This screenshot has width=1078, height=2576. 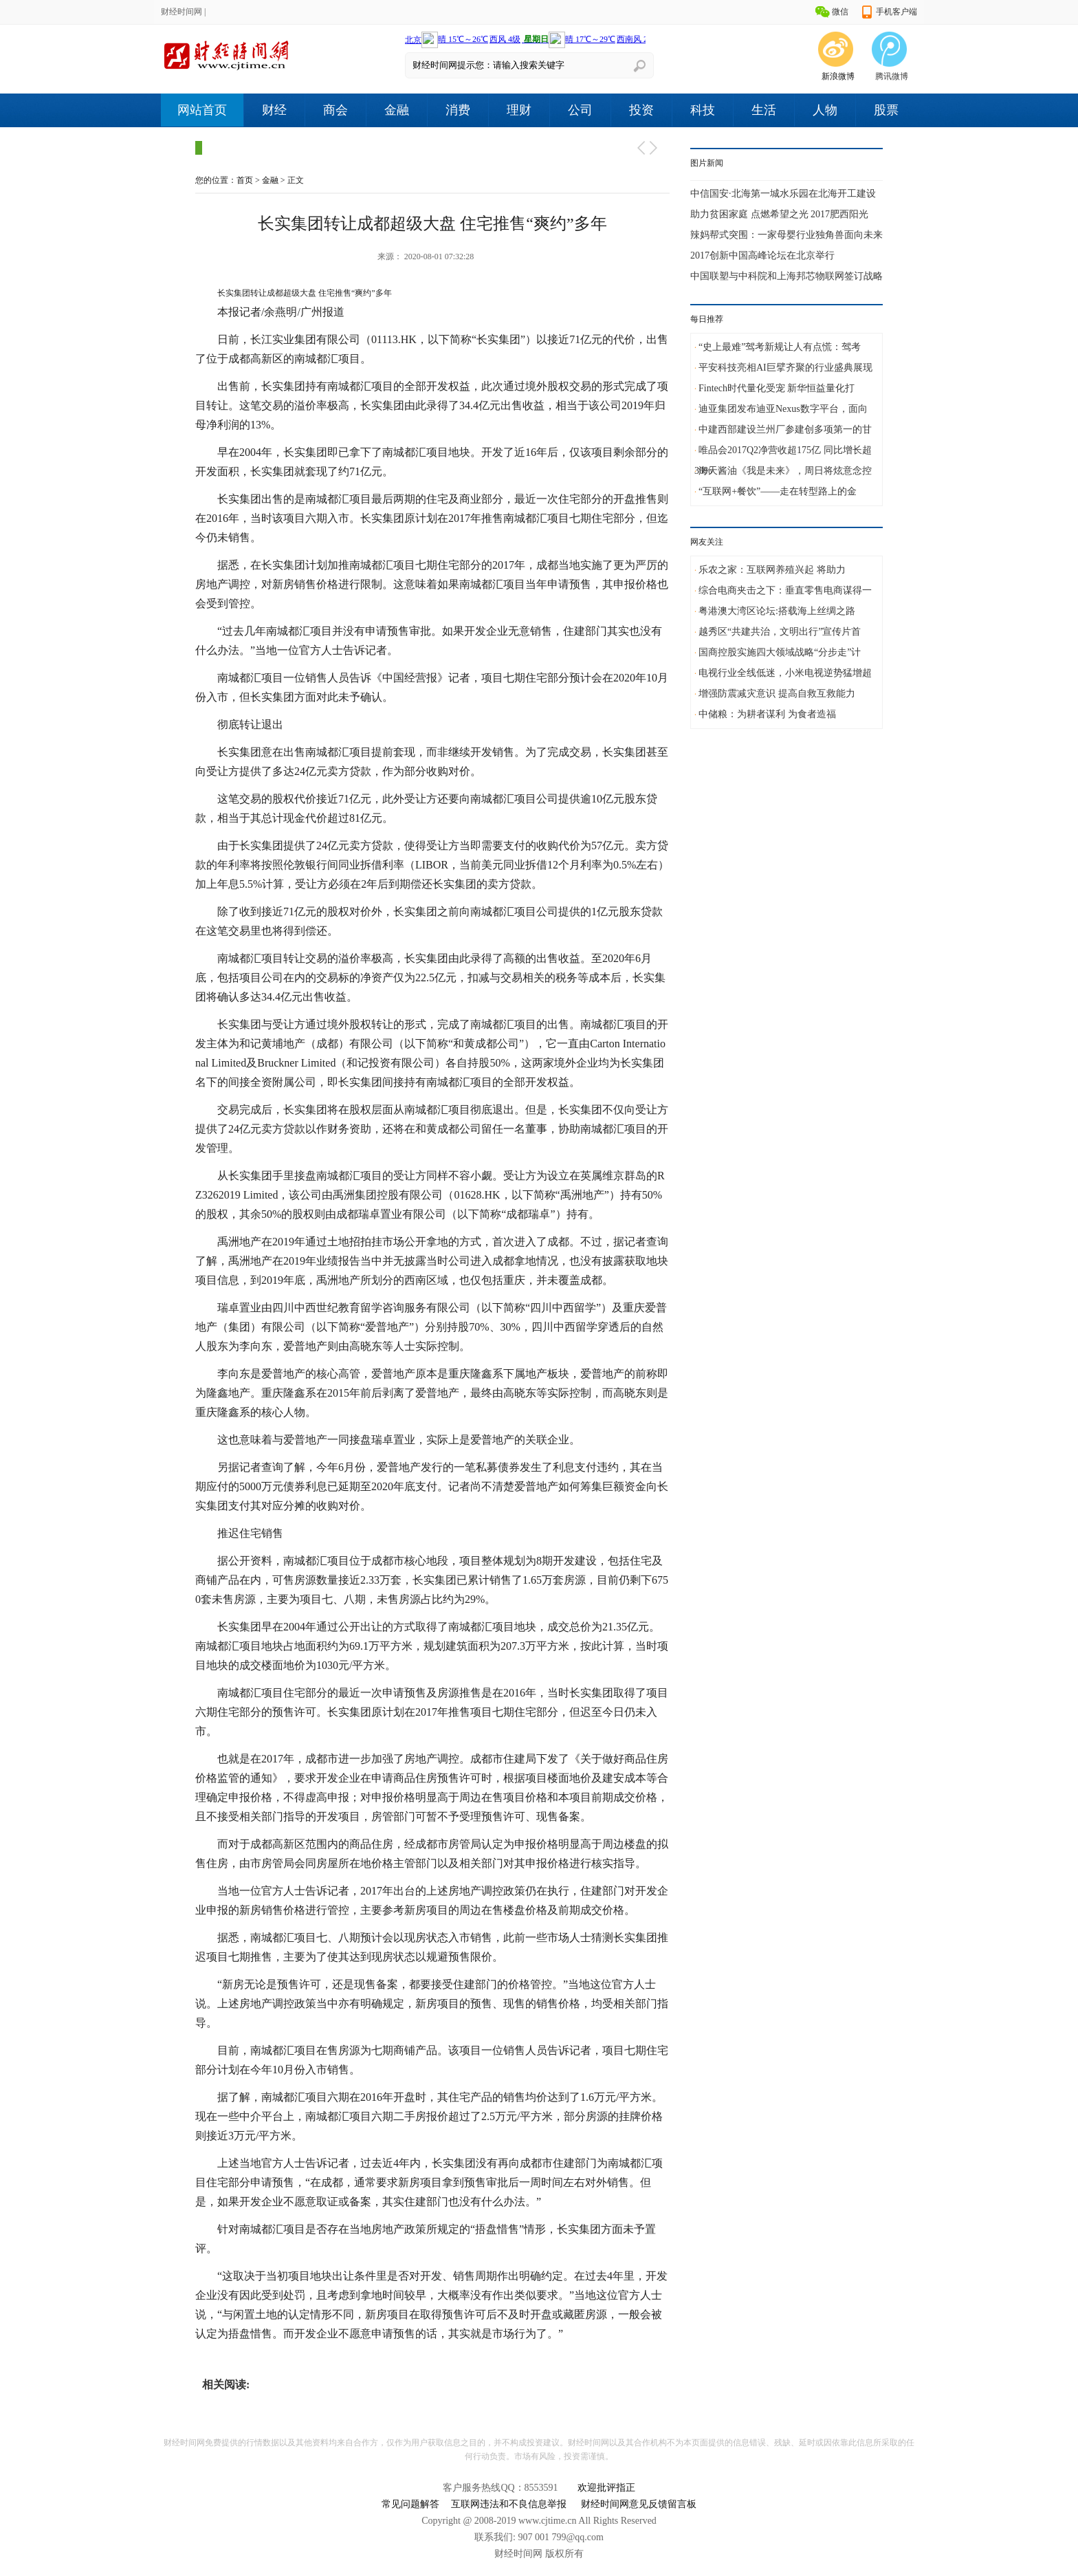 I want to click on 常见问题解答, so click(x=410, y=2504).